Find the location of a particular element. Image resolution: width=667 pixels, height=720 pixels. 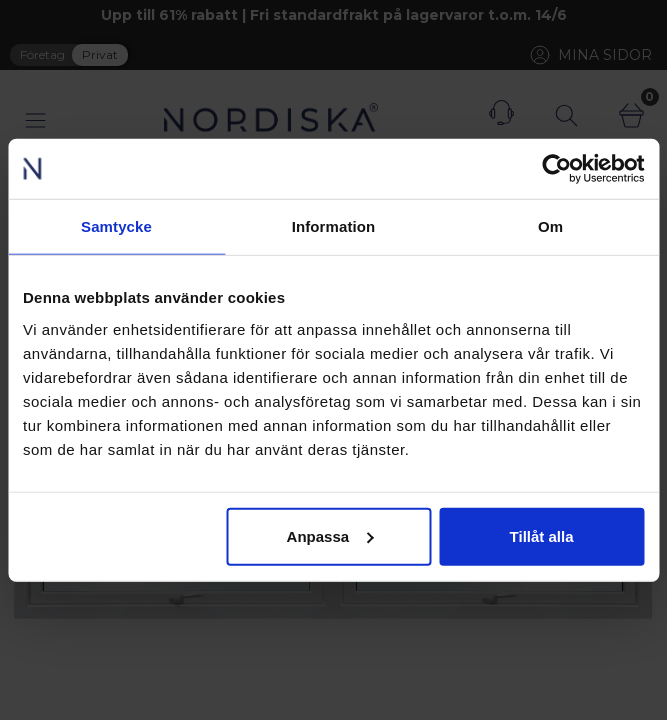

Om [tab] is located at coordinates (550, 226).